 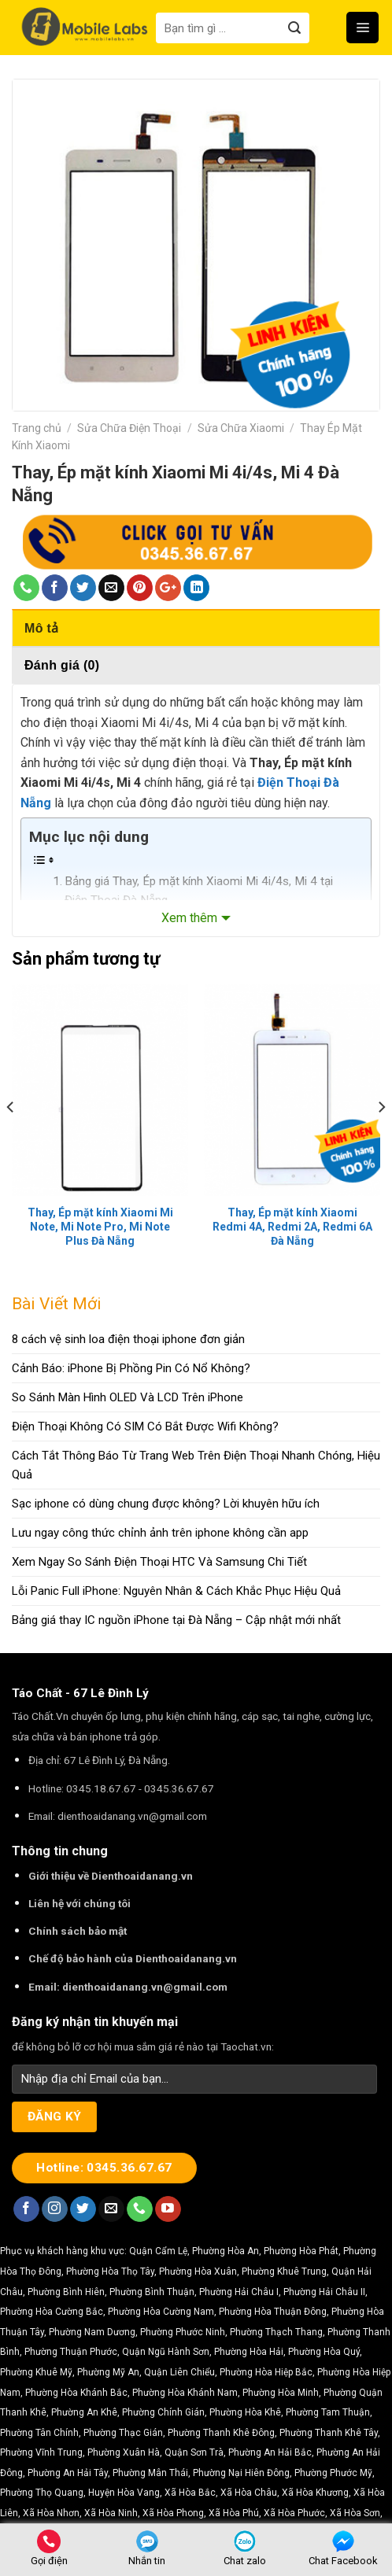 I want to click on Điện Thoại Không Có SIM Có Bắt Được Wifi Không?, so click(x=145, y=1426).